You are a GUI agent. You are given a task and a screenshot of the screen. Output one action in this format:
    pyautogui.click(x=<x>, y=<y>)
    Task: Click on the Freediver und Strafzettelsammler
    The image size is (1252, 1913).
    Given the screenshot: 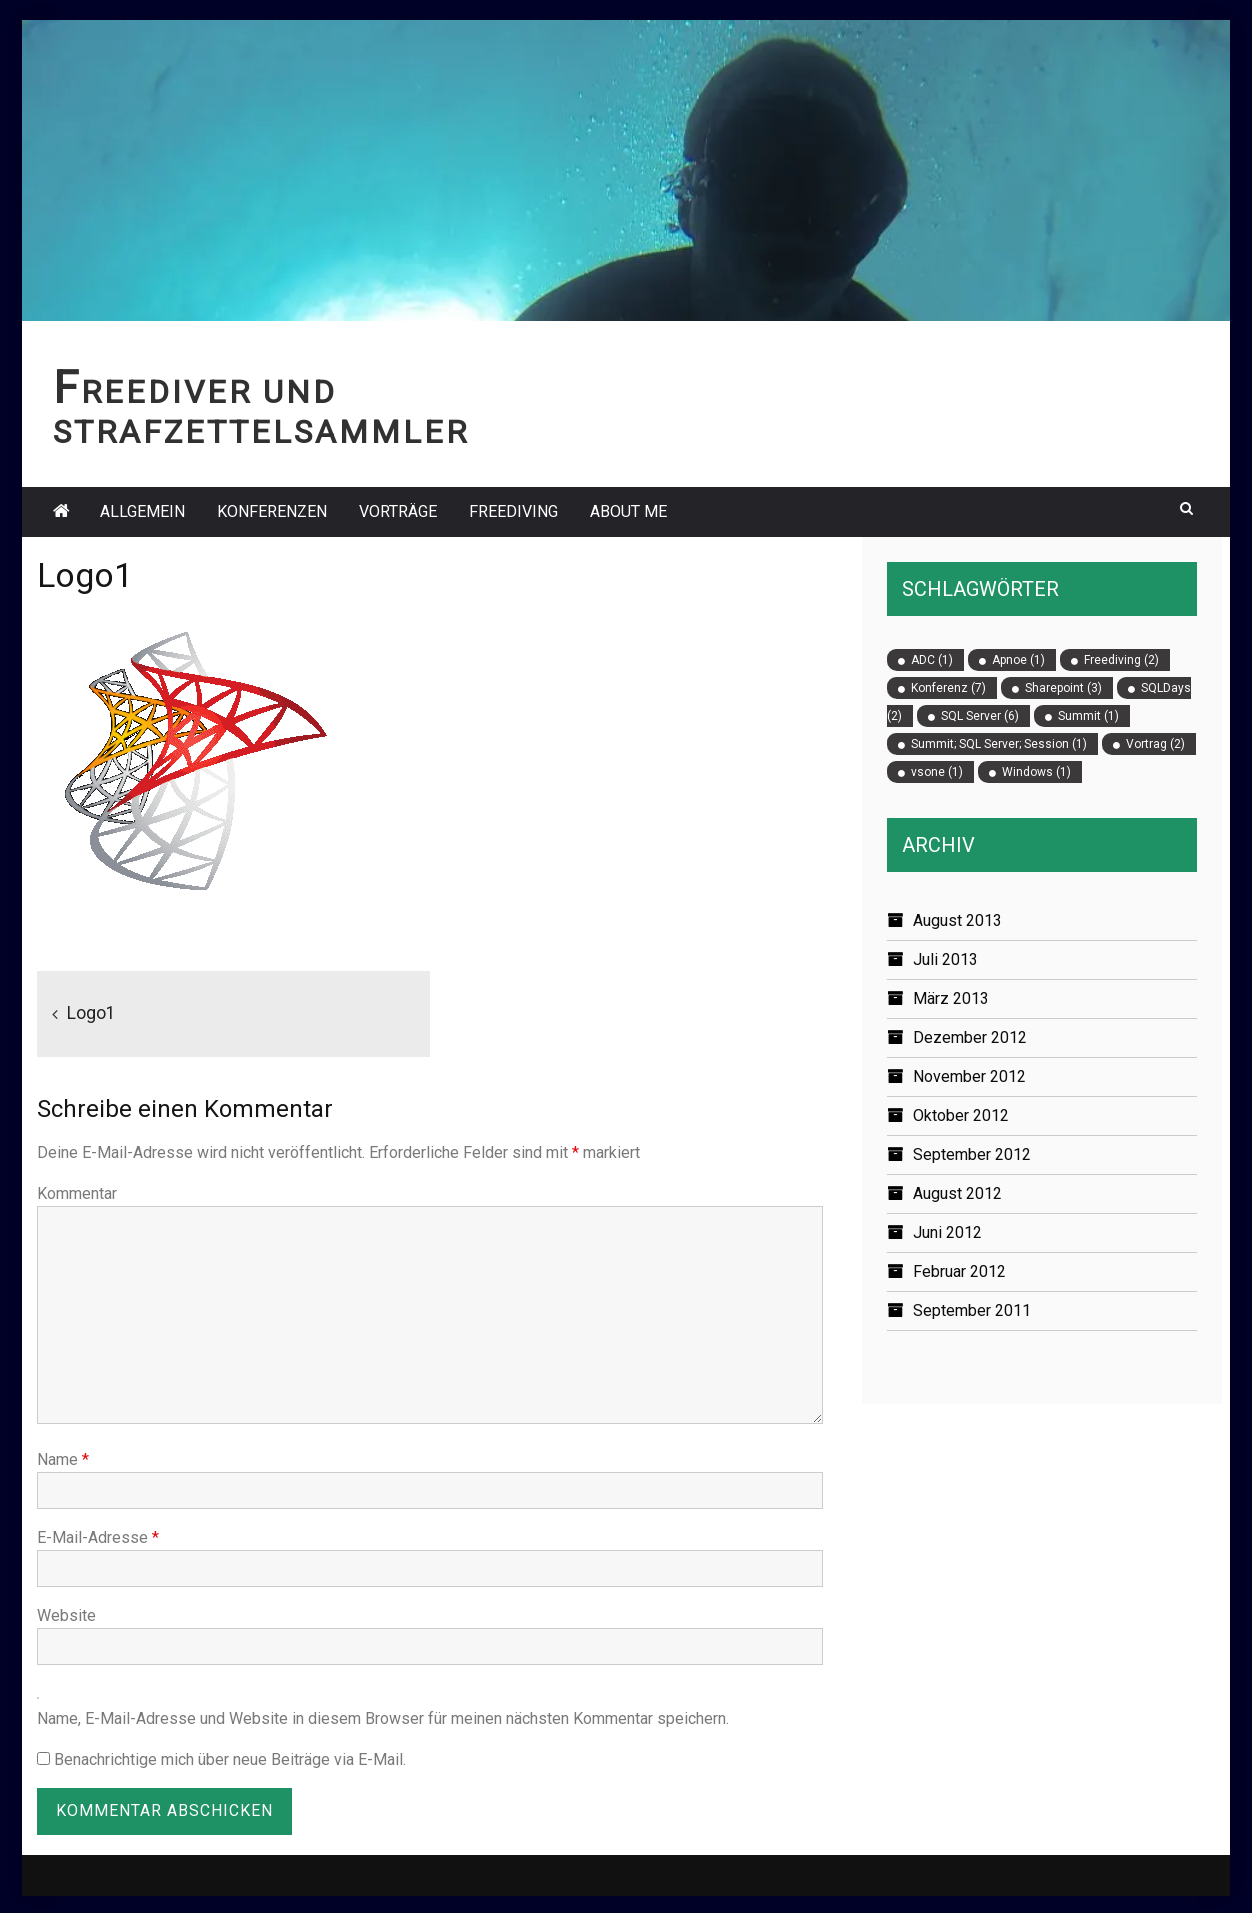 What is the action you would take?
    pyautogui.click(x=261, y=412)
    